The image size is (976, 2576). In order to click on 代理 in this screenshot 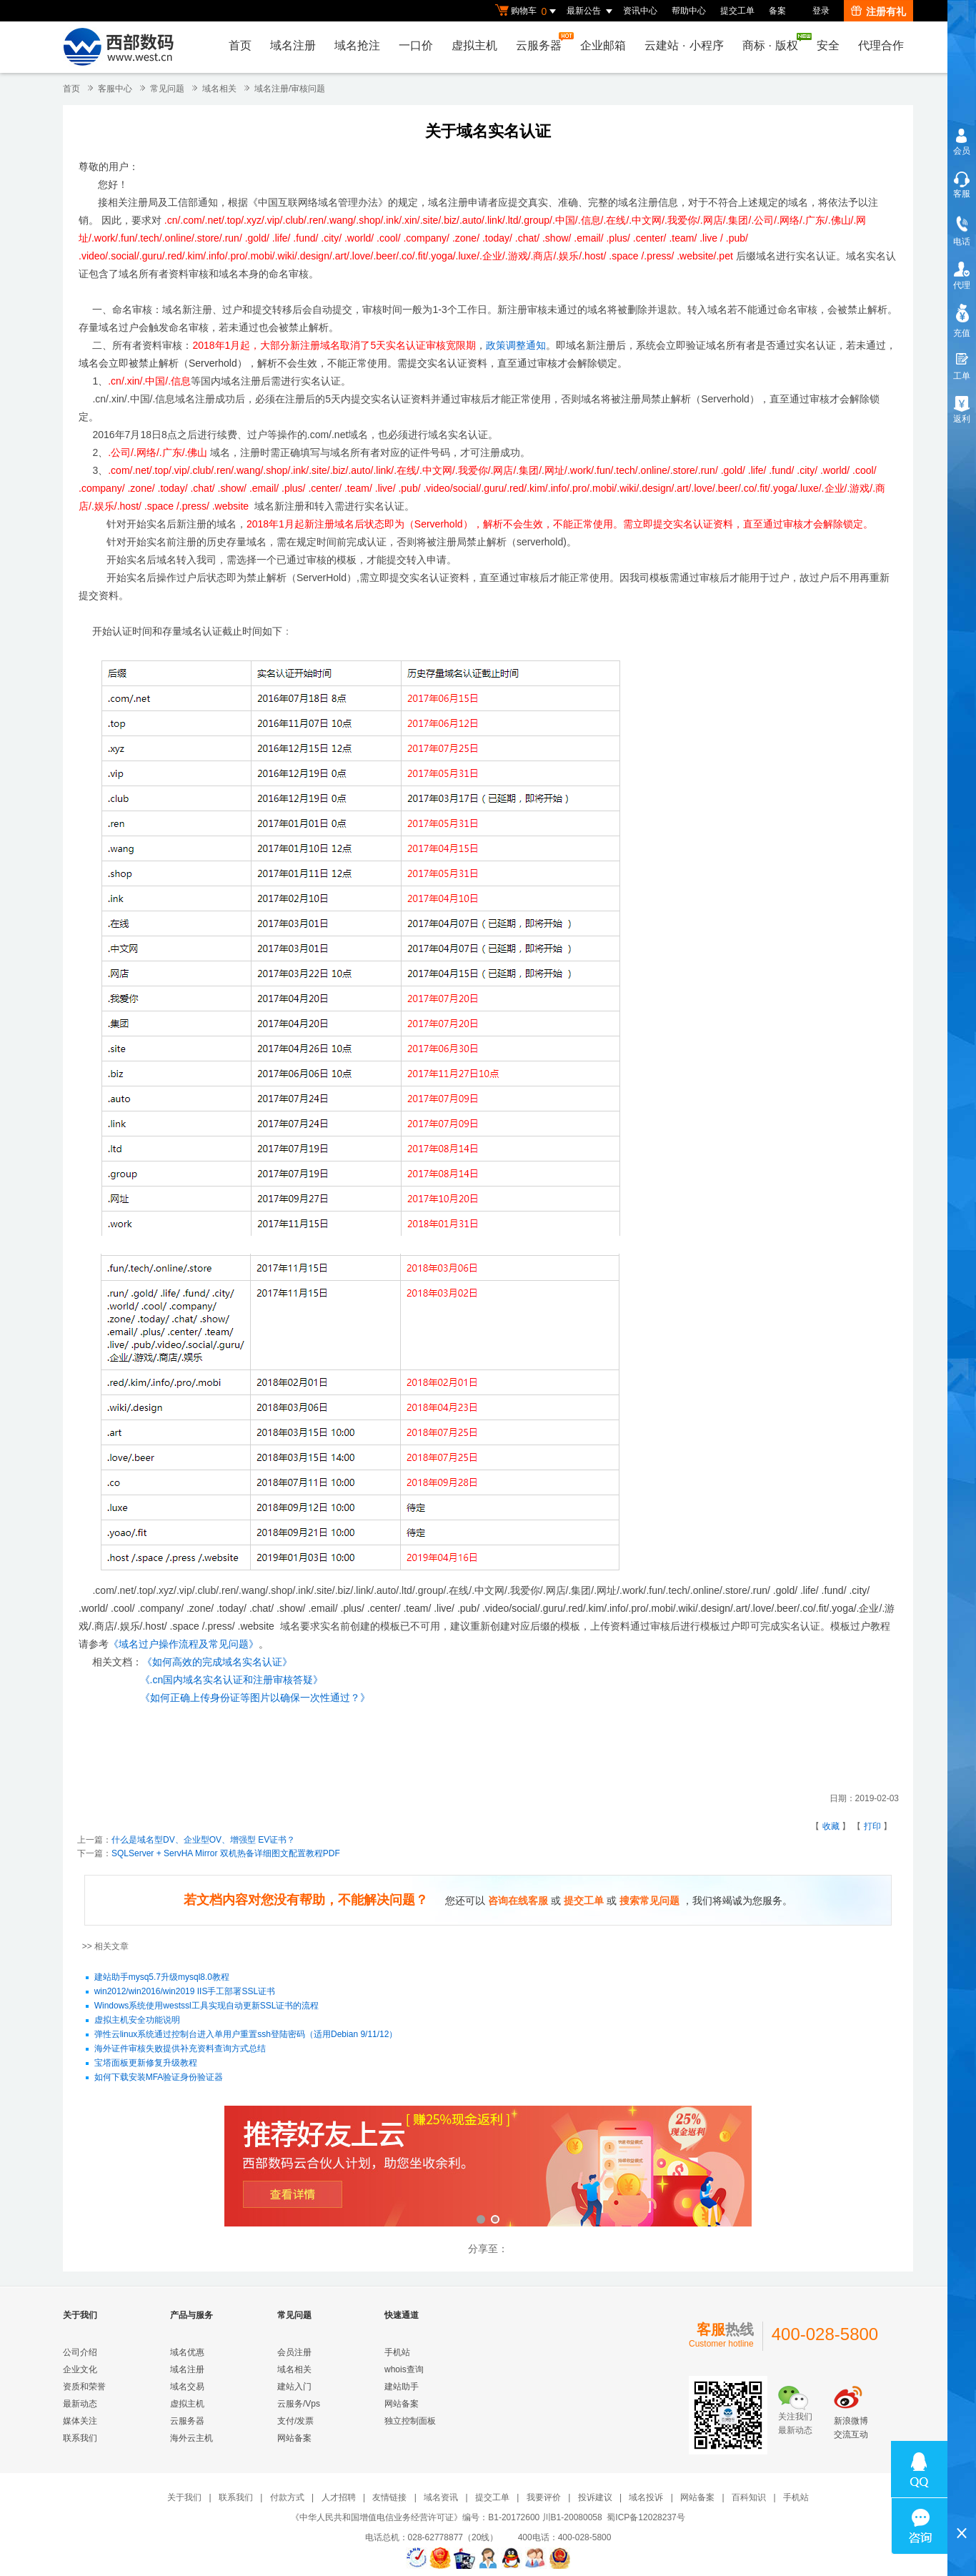, I will do `click(961, 285)`.